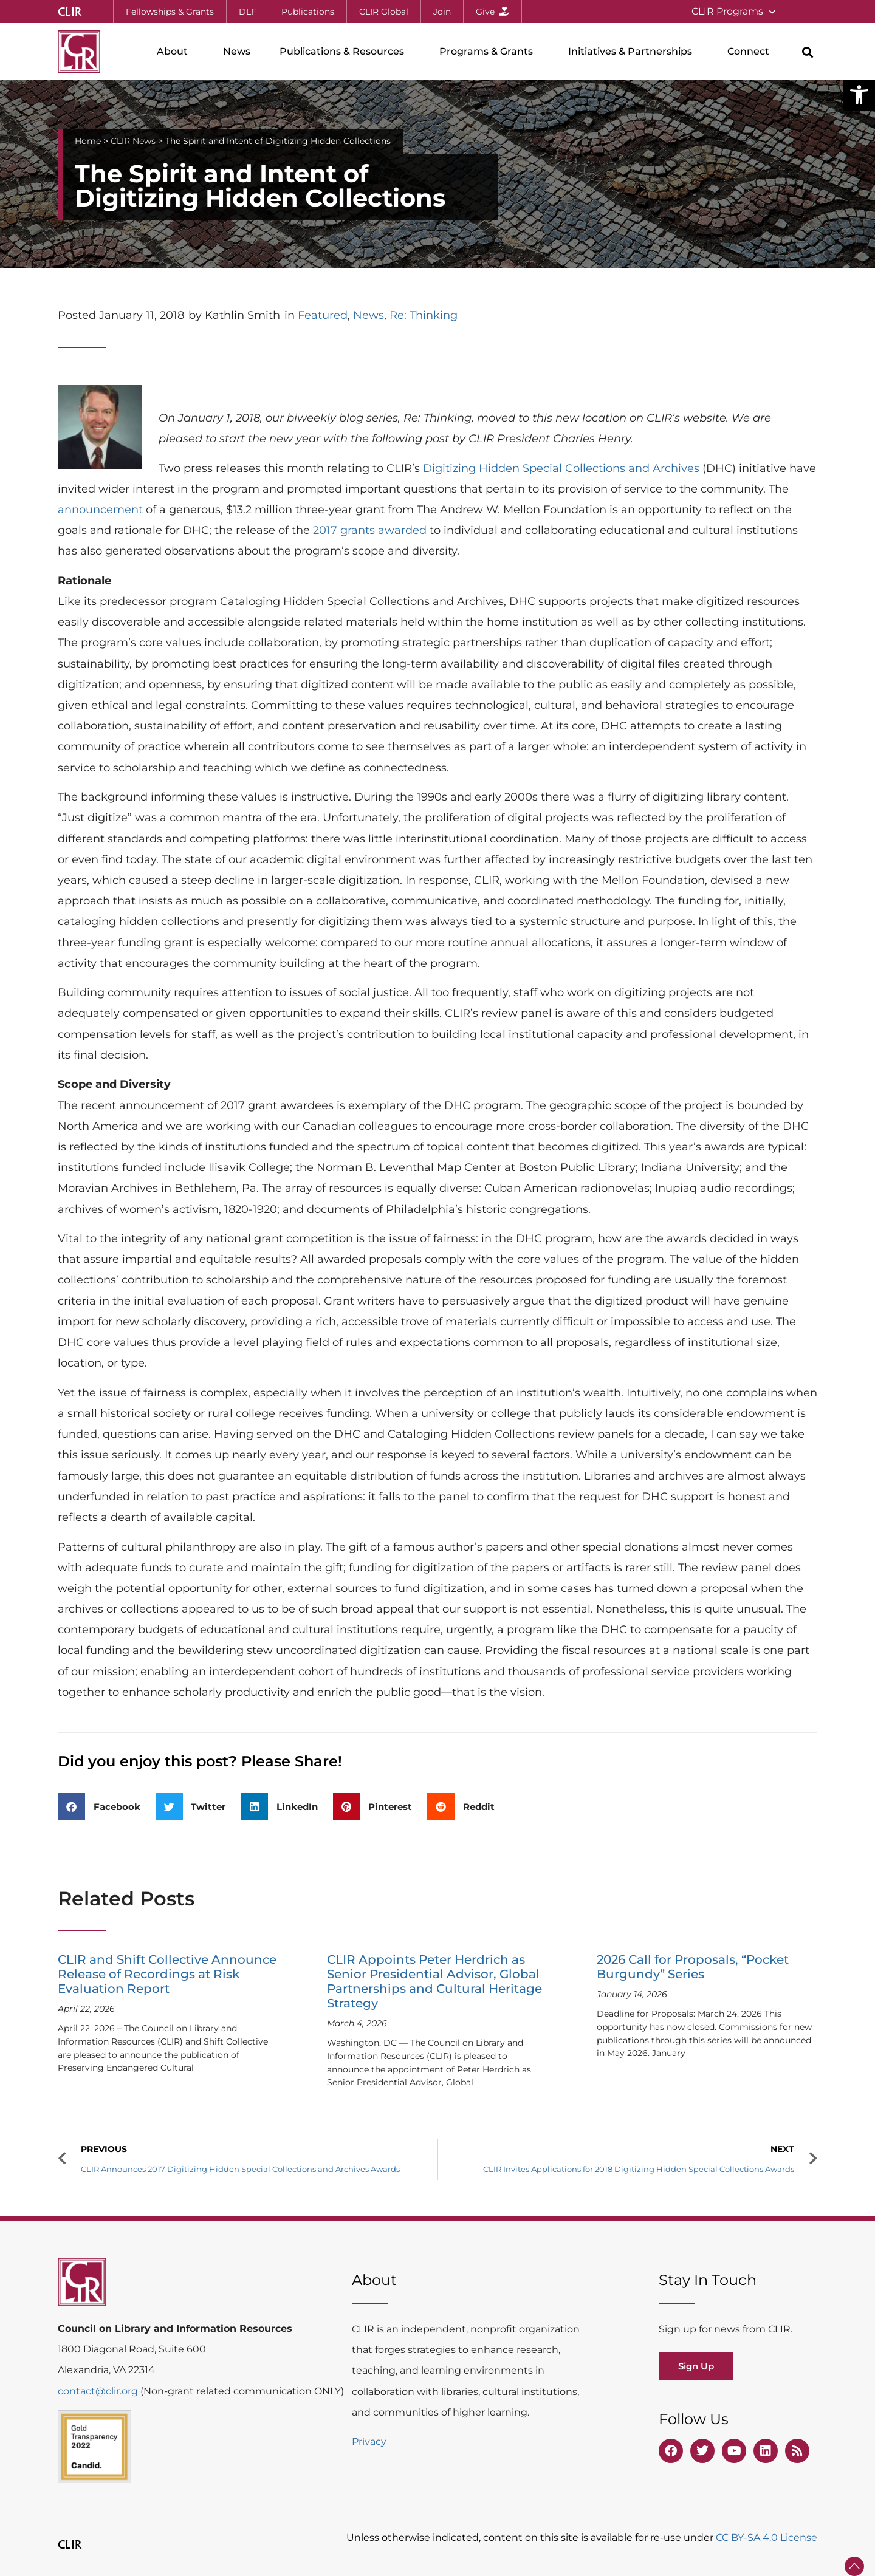 The height and width of the screenshot is (2576, 875). What do you see at coordinates (489, 52) in the screenshot?
I see `Programs & Grants` at bounding box center [489, 52].